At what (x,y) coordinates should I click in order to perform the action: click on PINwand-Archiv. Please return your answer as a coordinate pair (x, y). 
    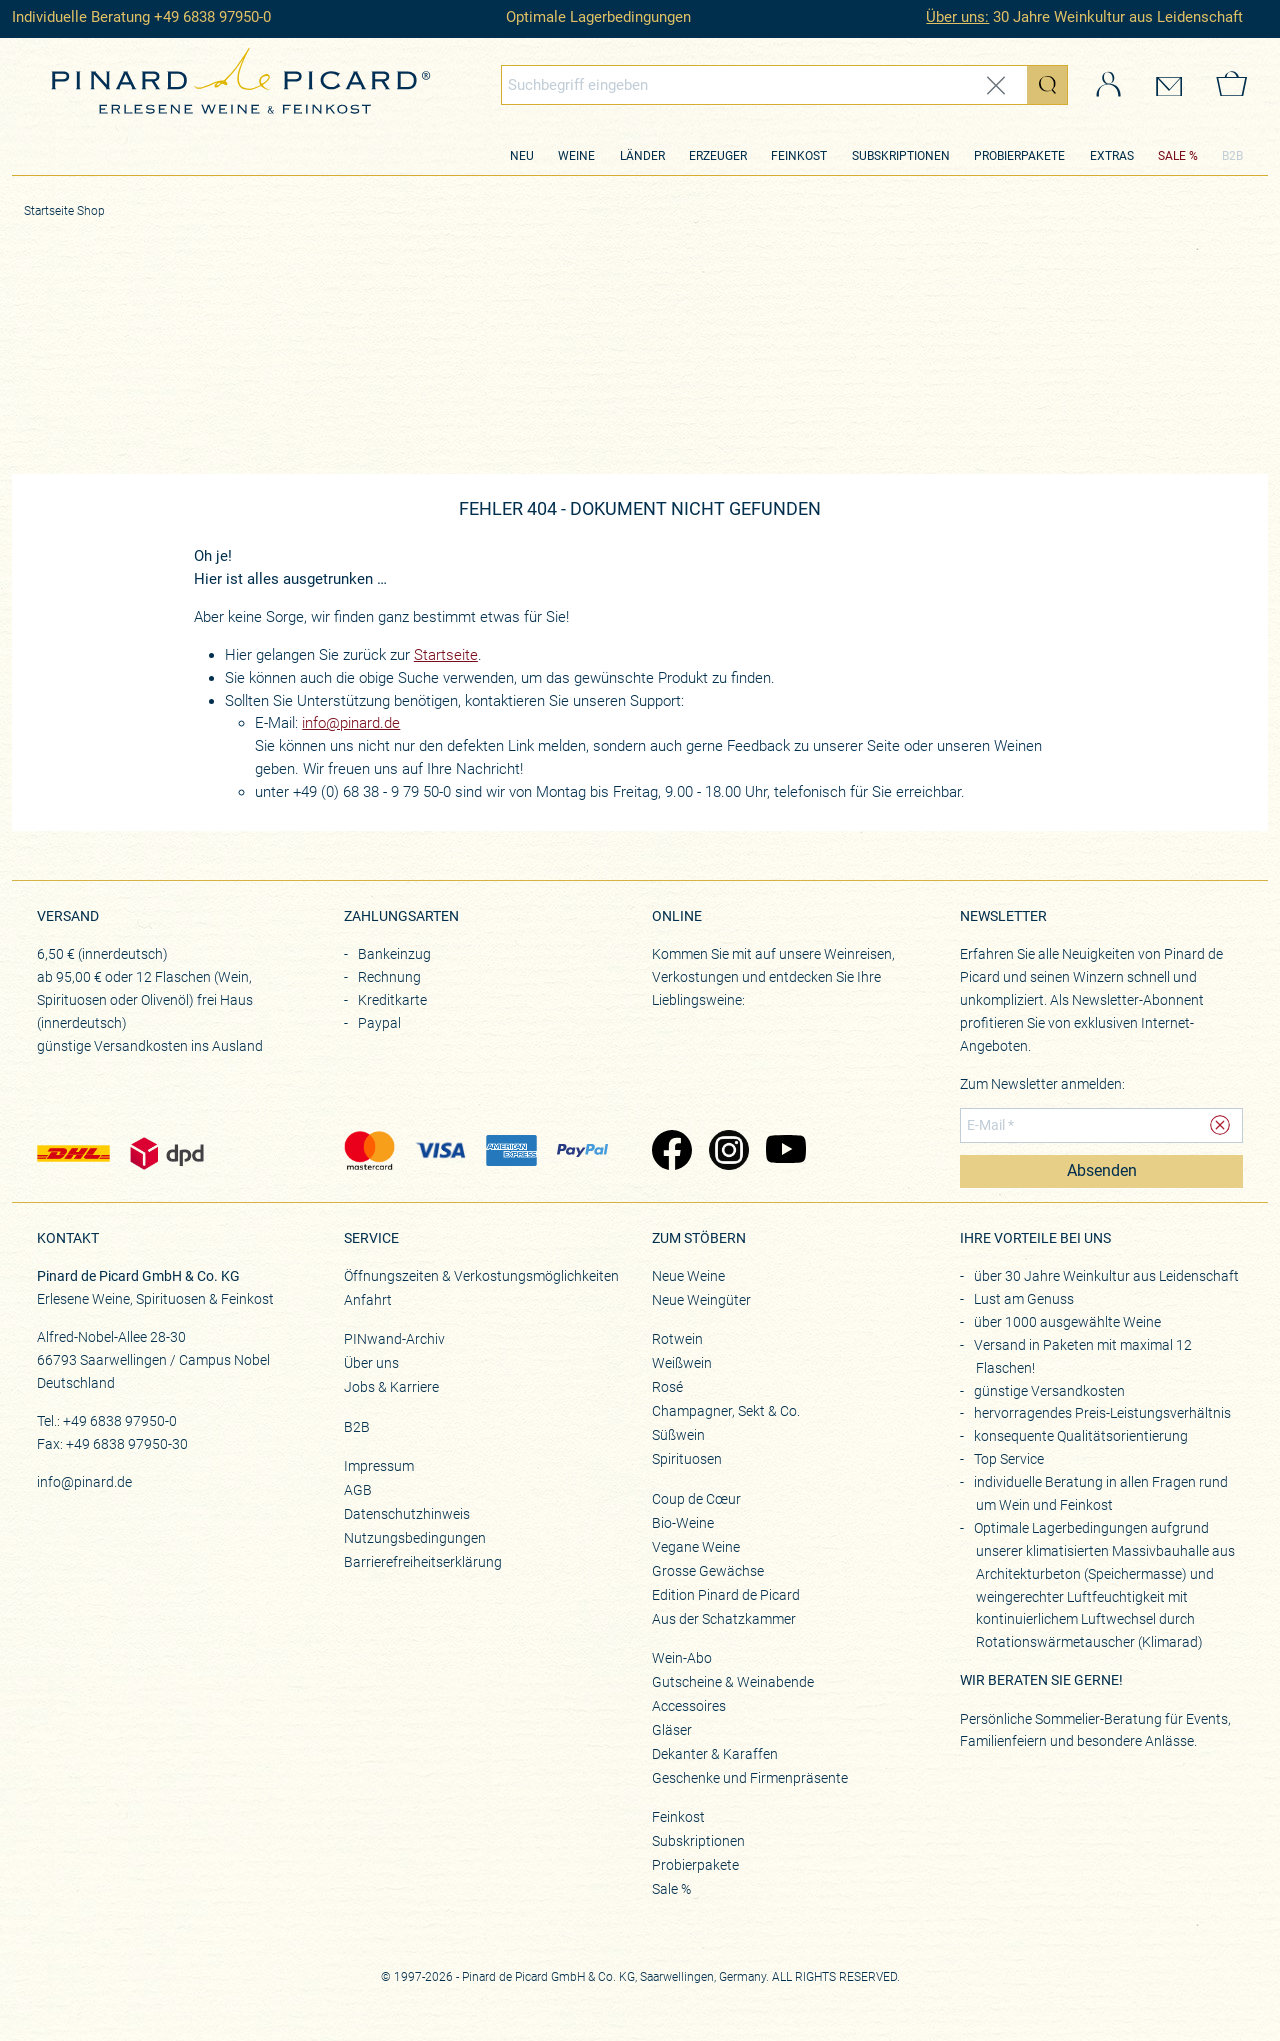
    Looking at the image, I should click on (394, 1339).